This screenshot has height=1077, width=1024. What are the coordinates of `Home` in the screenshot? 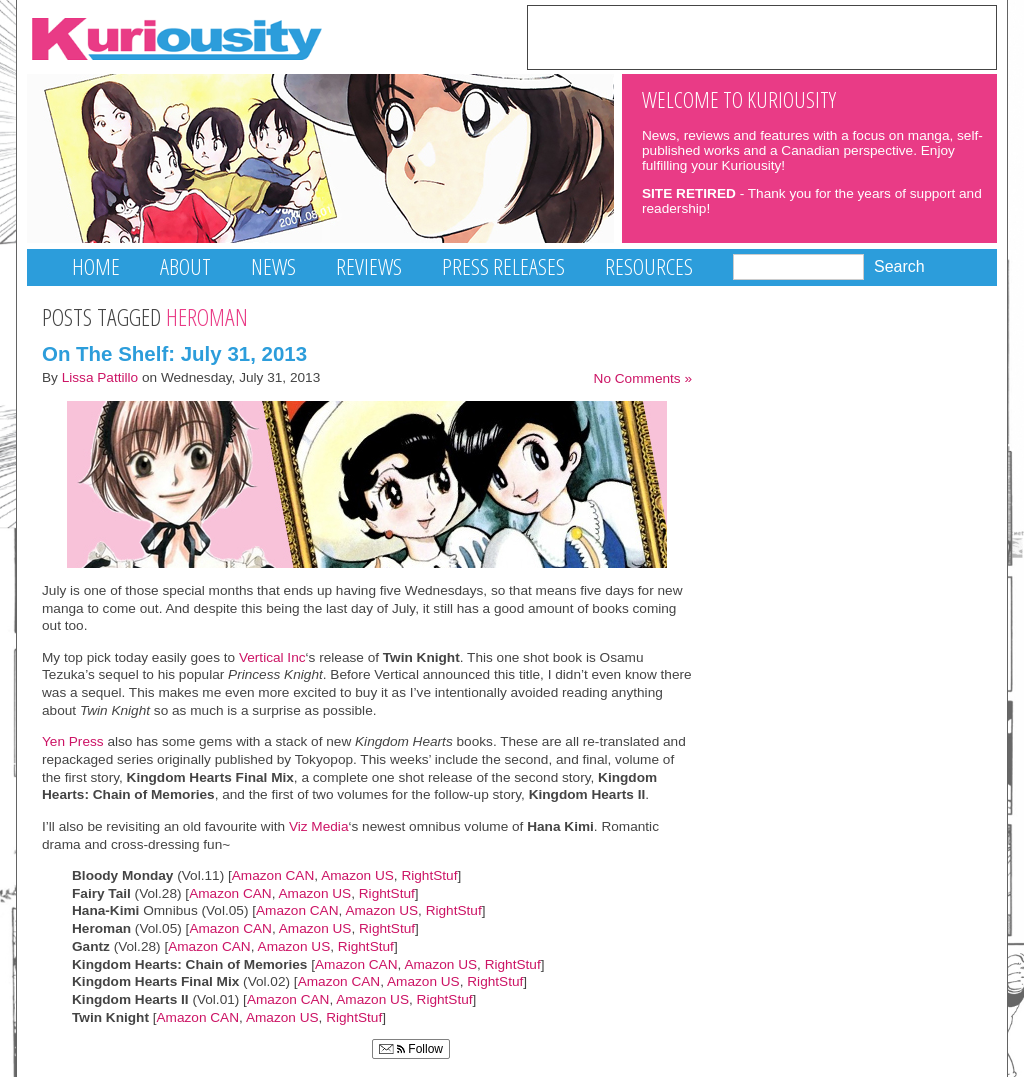 It's located at (96, 266).